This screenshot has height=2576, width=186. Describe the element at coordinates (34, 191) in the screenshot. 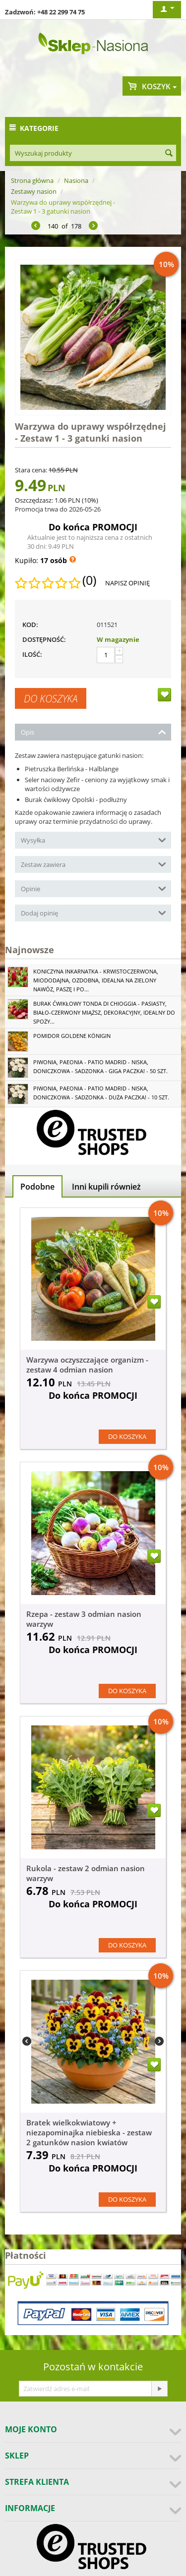

I see `Zestawy nasion` at that location.